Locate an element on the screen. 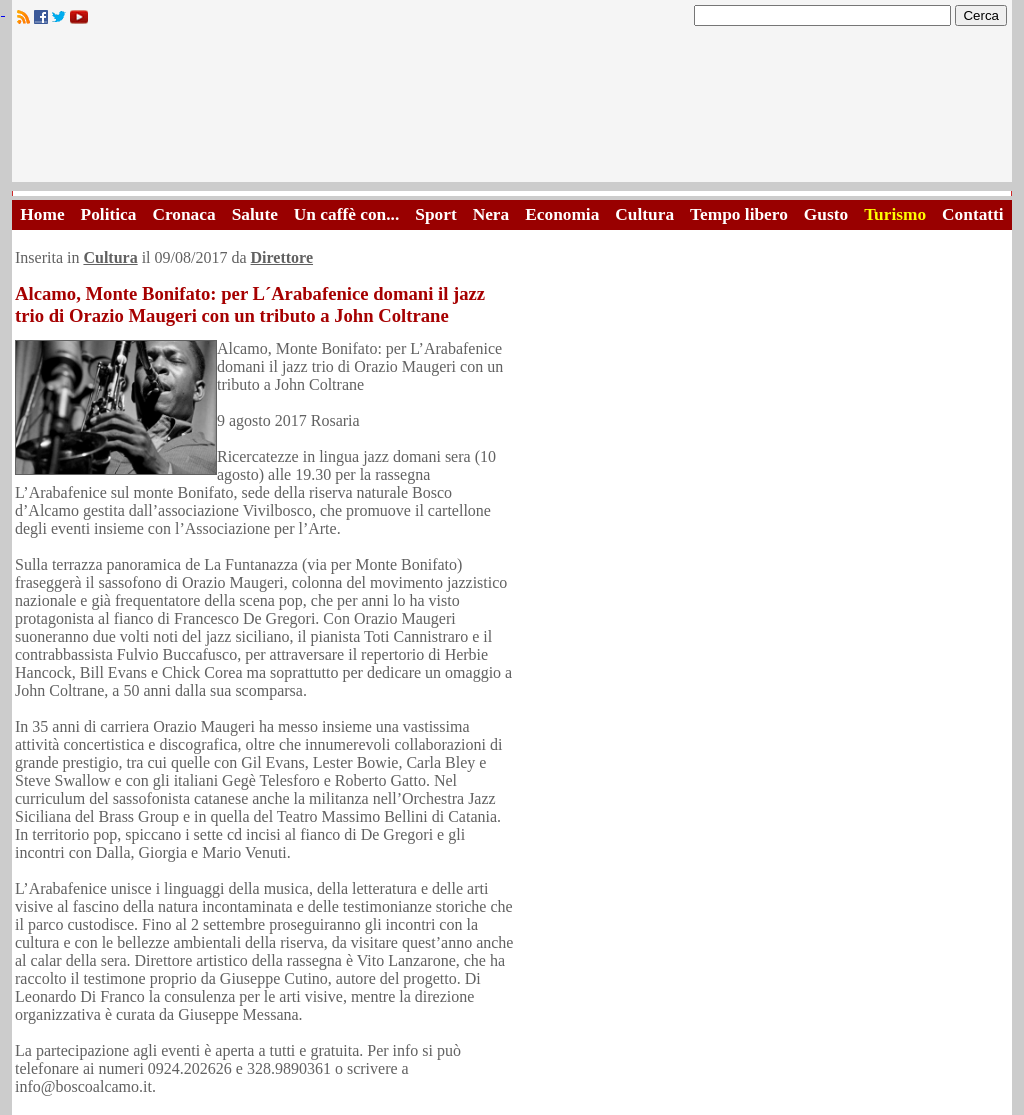  Tempo libero is located at coordinates (739, 214).